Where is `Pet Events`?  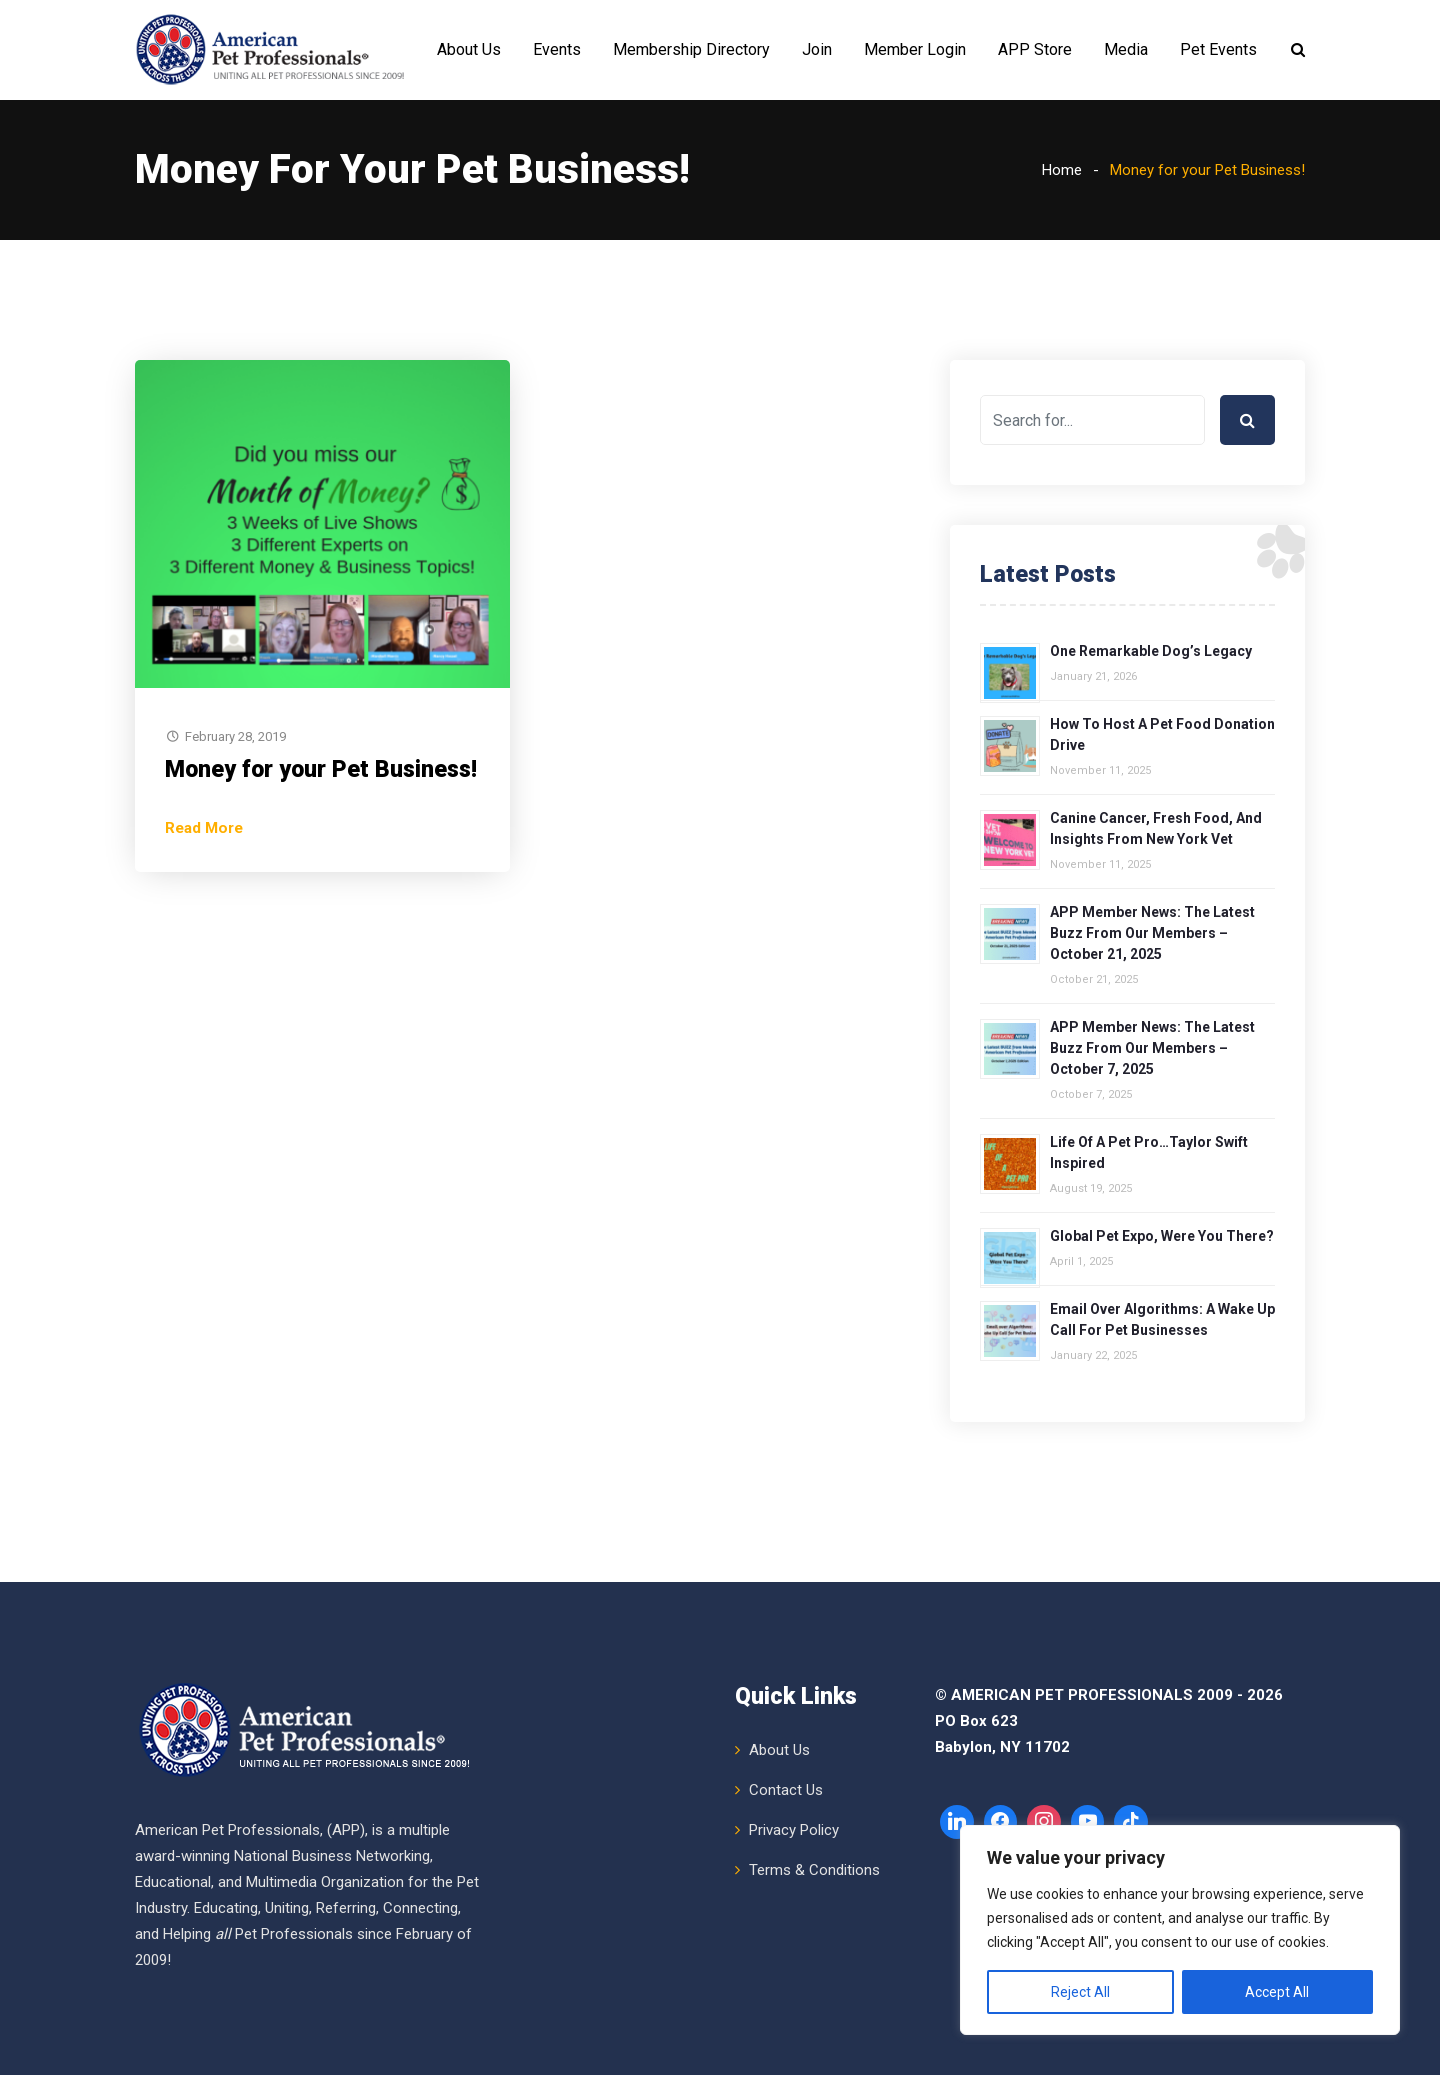
Pet Events is located at coordinates (1218, 49).